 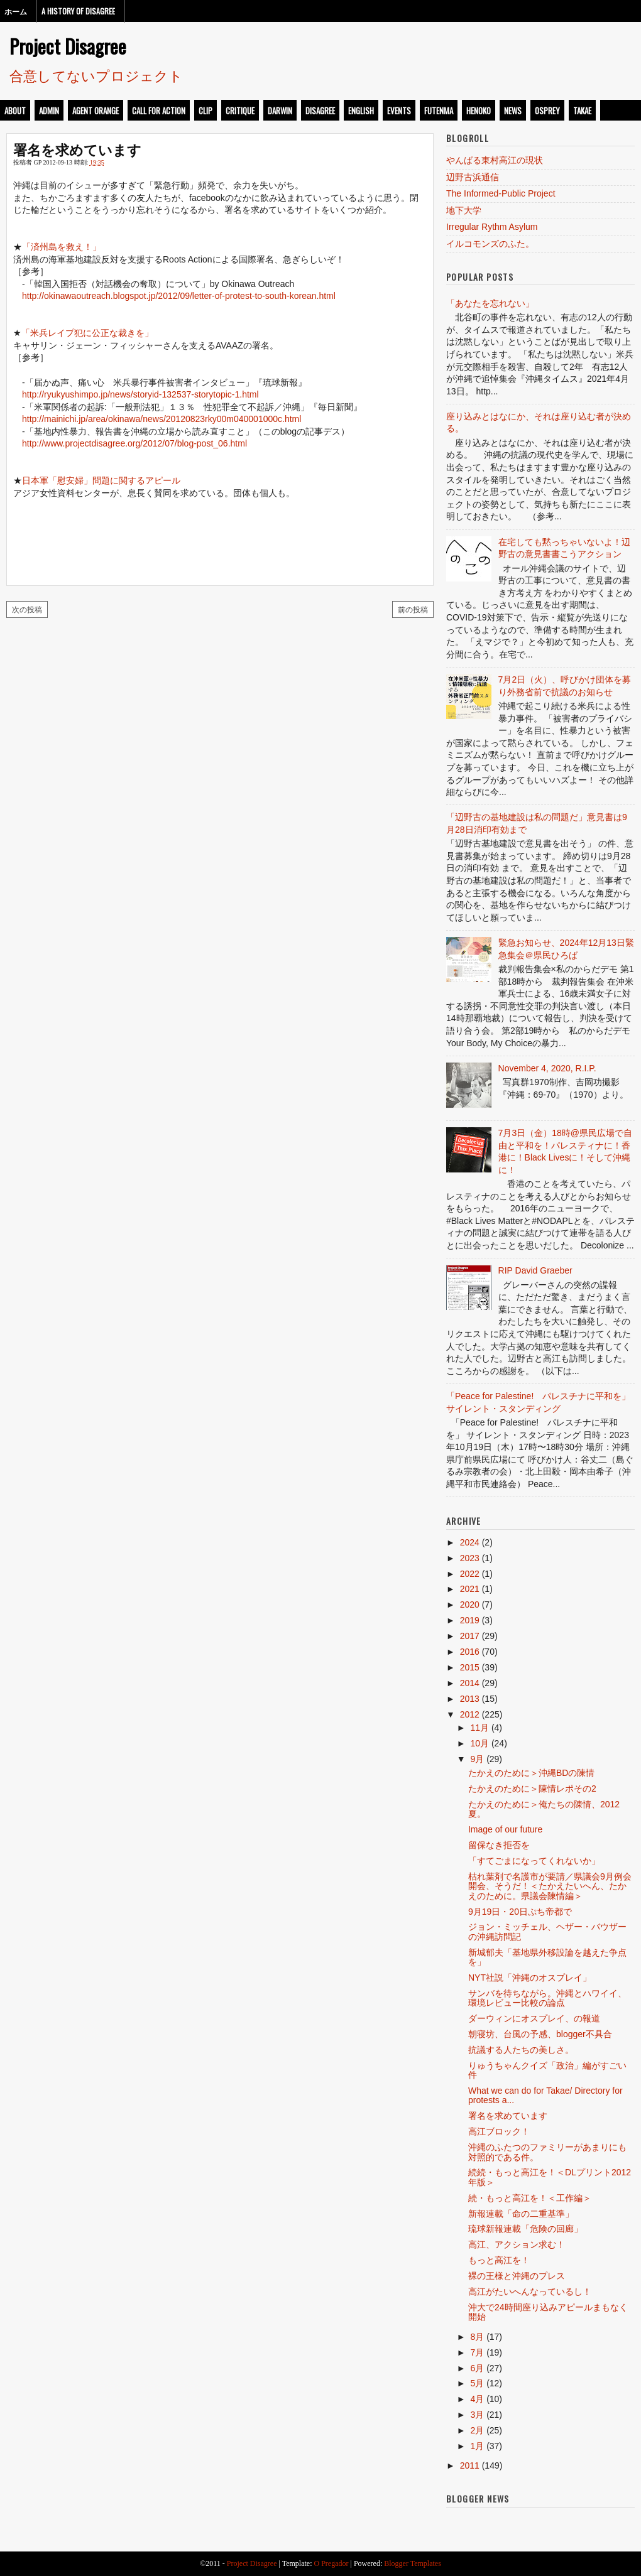 What do you see at coordinates (158, 110) in the screenshot?
I see `call for action` at bounding box center [158, 110].